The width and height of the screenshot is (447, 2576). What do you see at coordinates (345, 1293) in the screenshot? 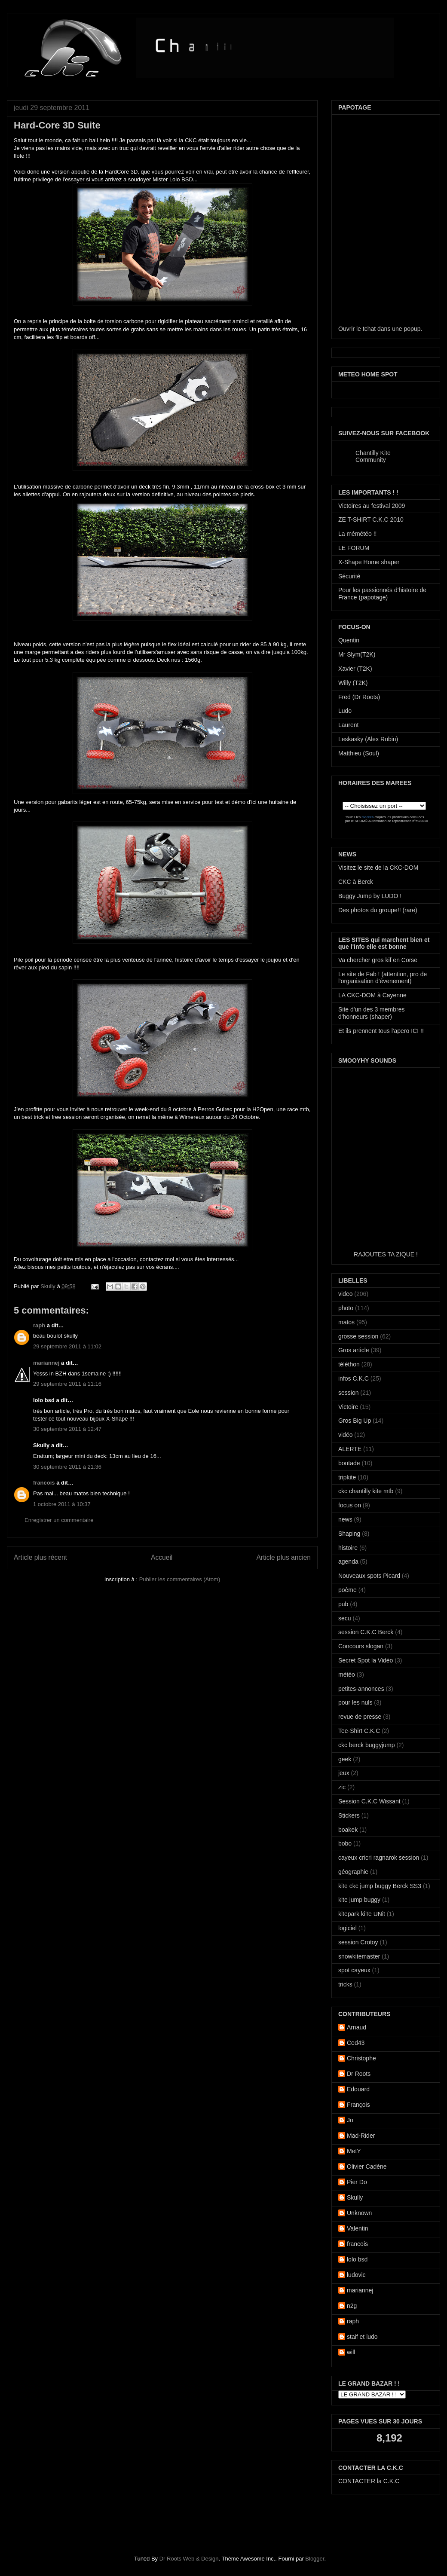
I see `video` at bounding box center [345, 1293].